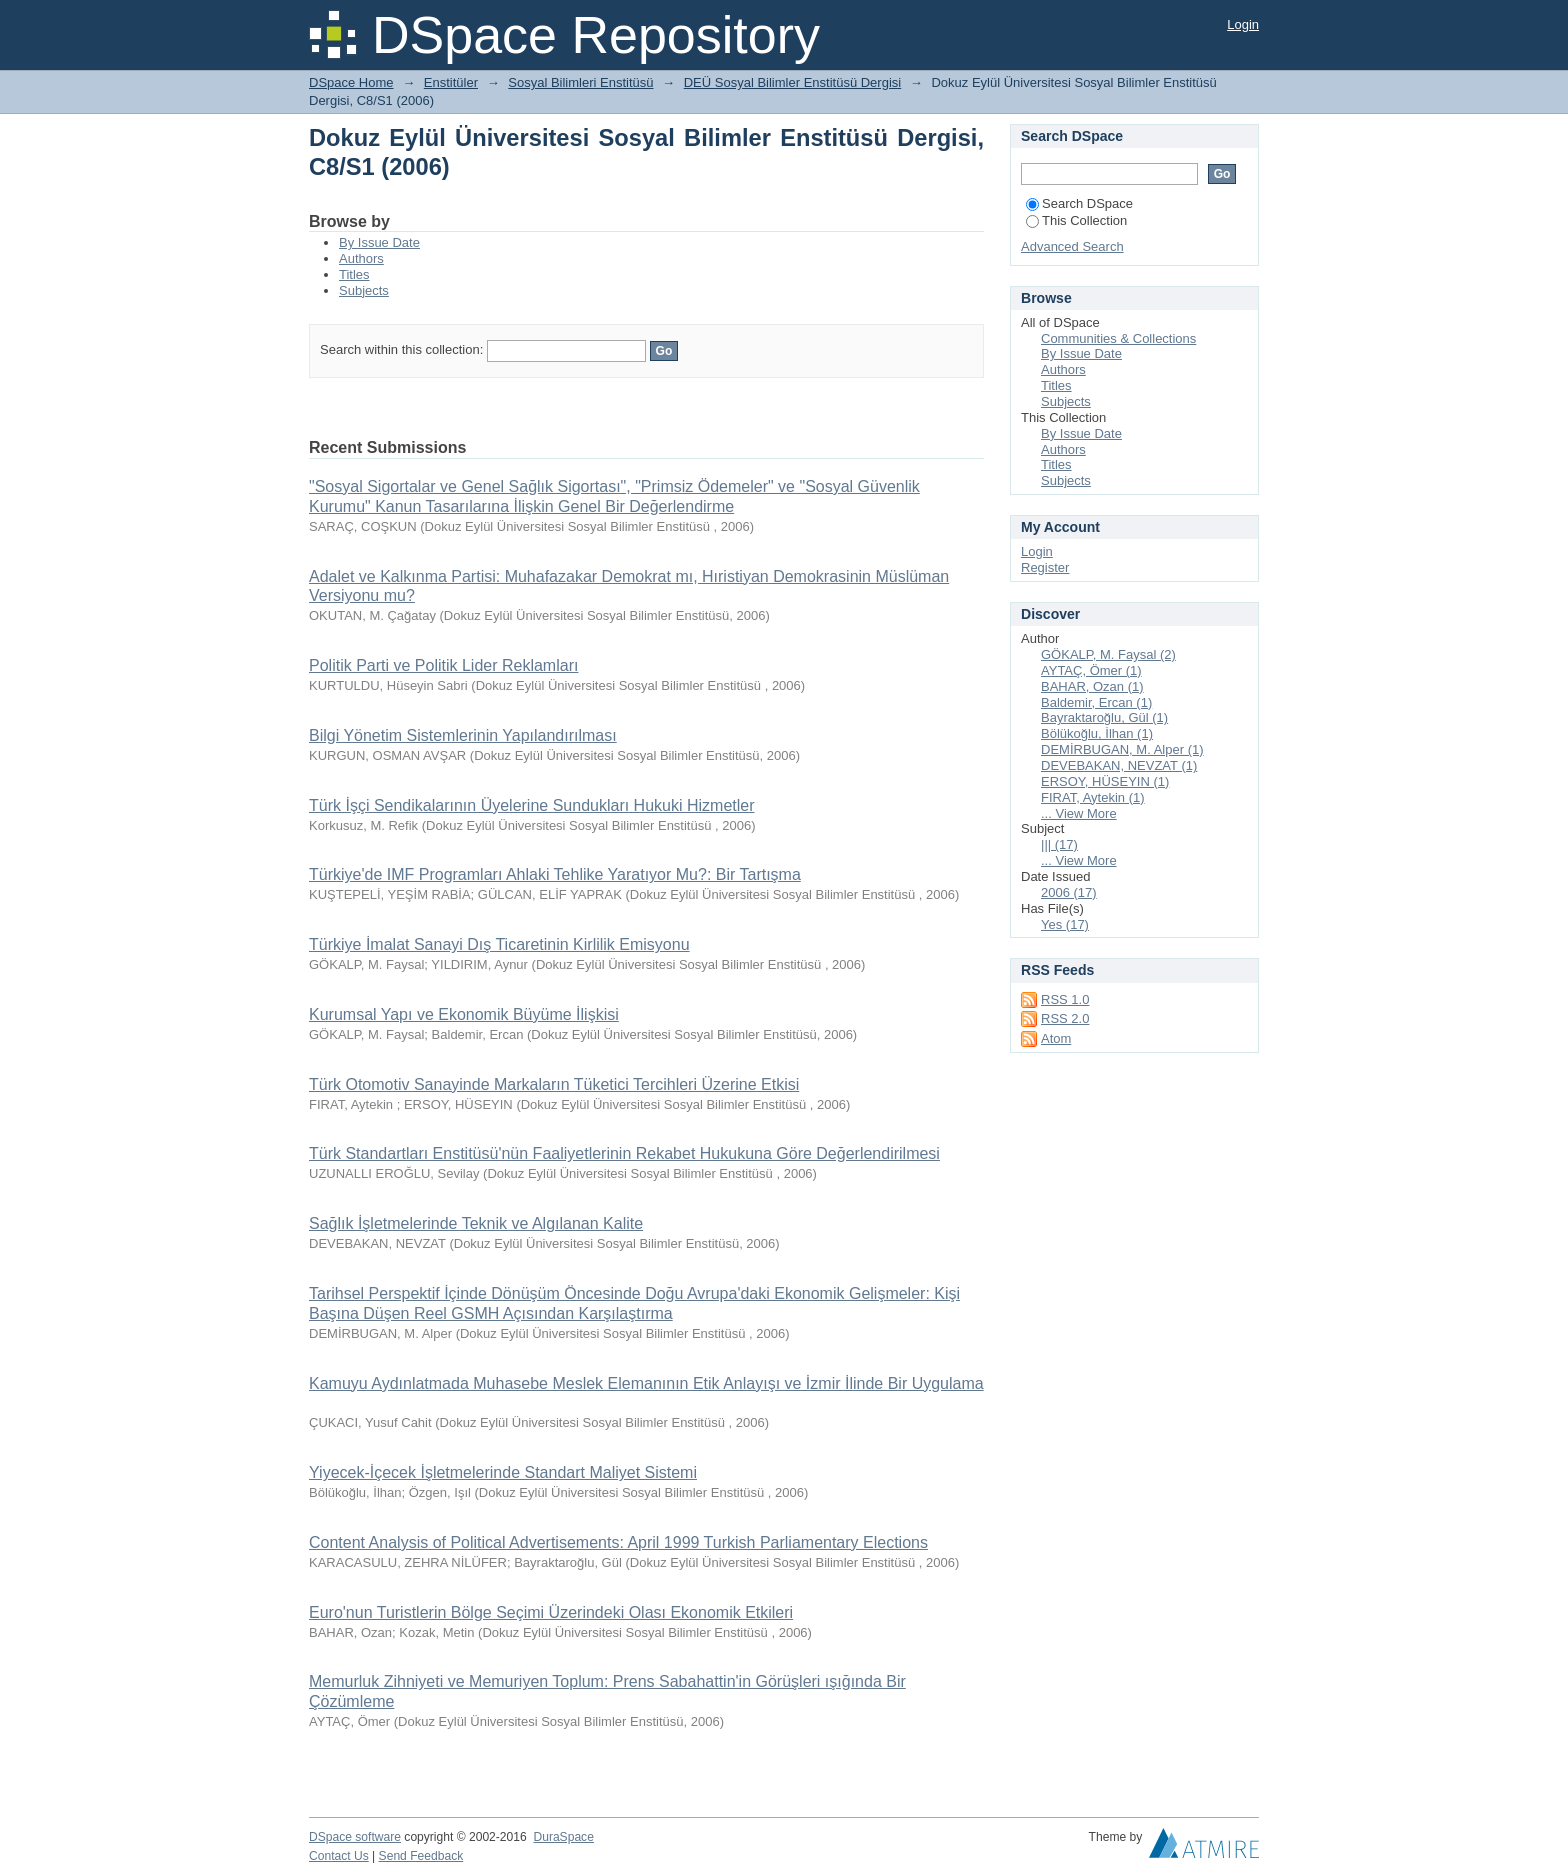  What do you see at coordinates (1065, 999) in the screenshot?
I see `RSS 1.0` at bounding box center [1065, 999].